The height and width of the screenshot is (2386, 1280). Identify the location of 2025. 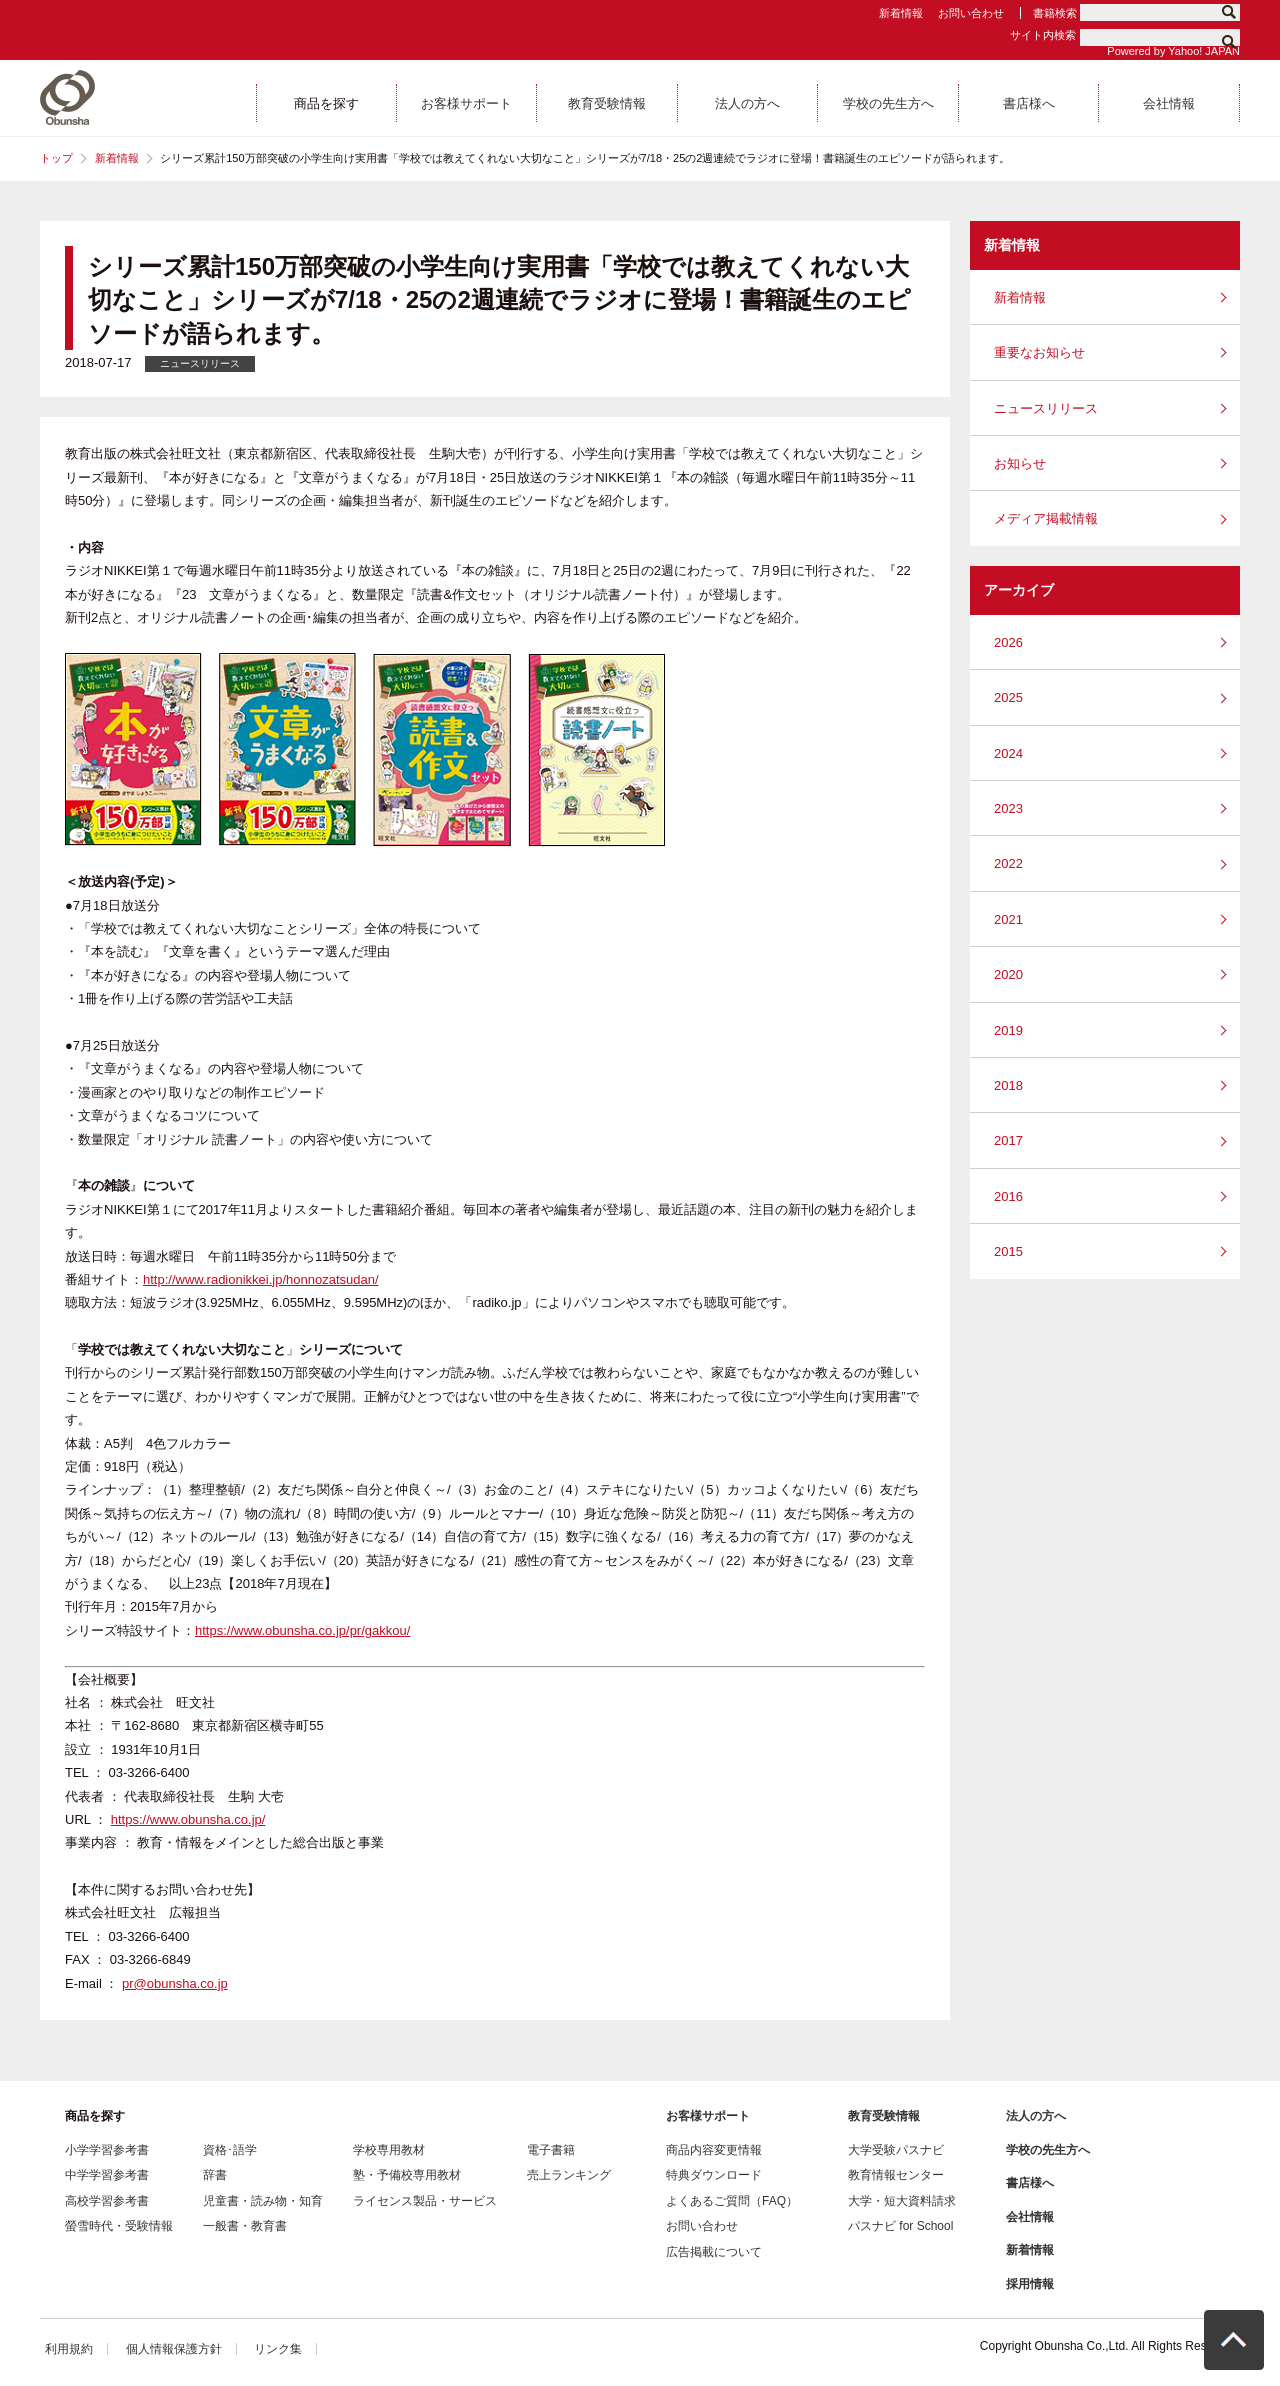
(1008, 697).